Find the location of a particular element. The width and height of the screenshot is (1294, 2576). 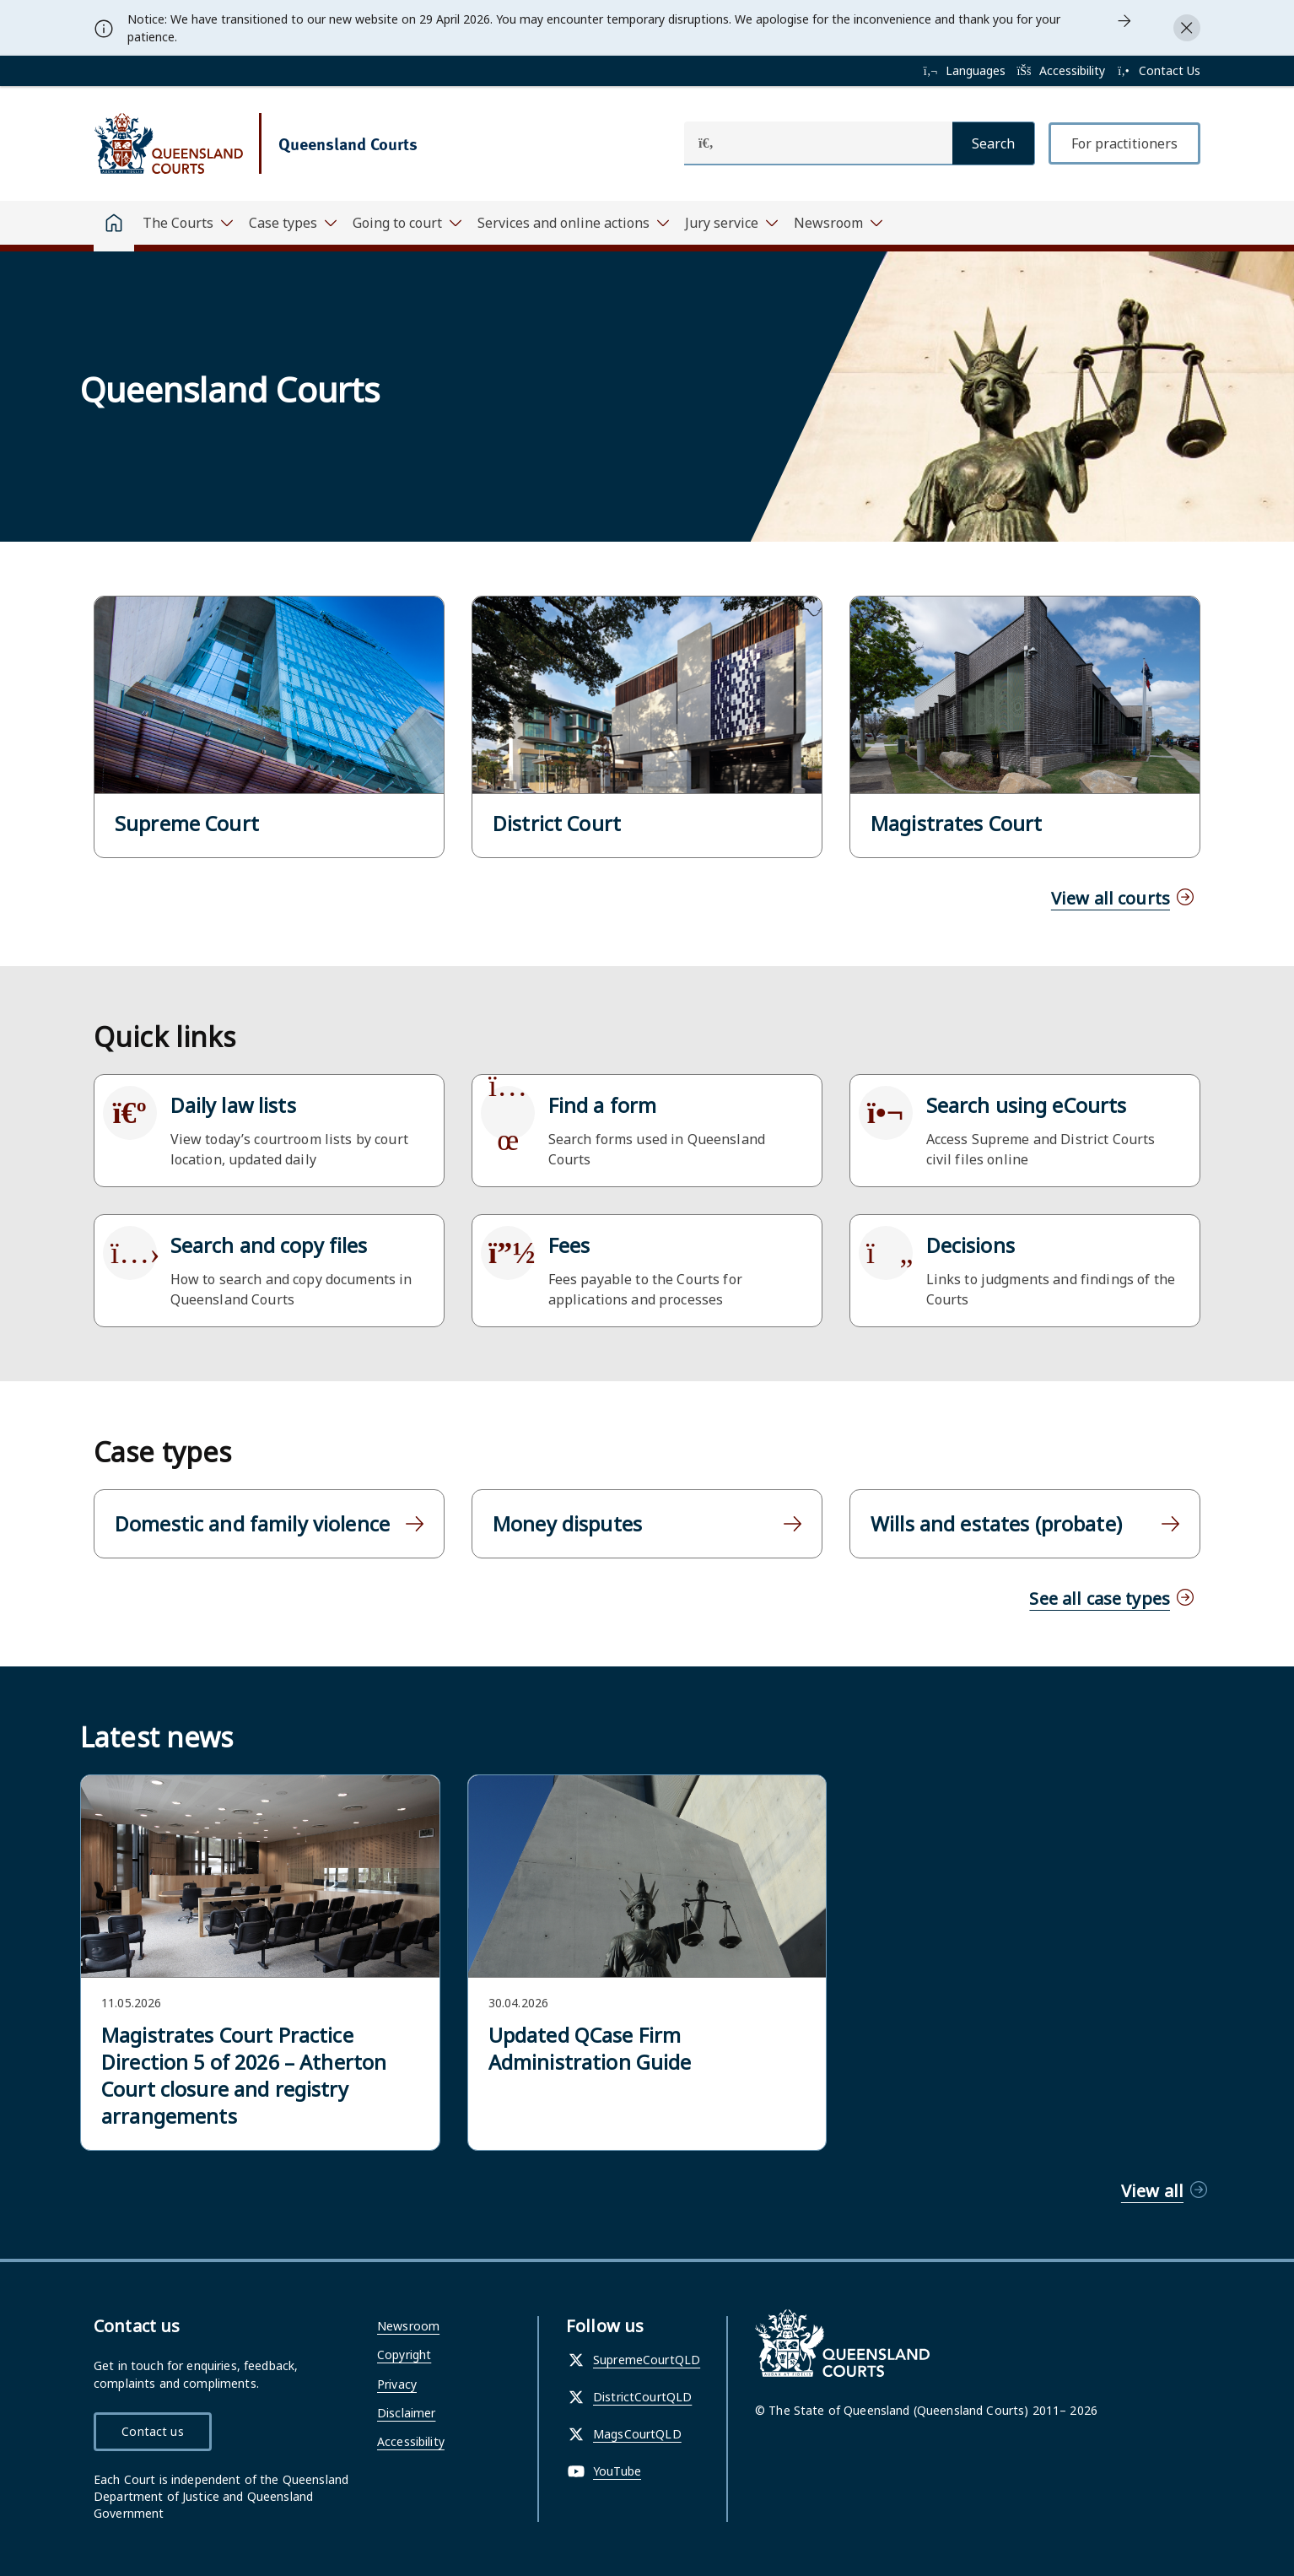

[Toggle navigation, Services and online actions] is located at coordinates (573, 223).